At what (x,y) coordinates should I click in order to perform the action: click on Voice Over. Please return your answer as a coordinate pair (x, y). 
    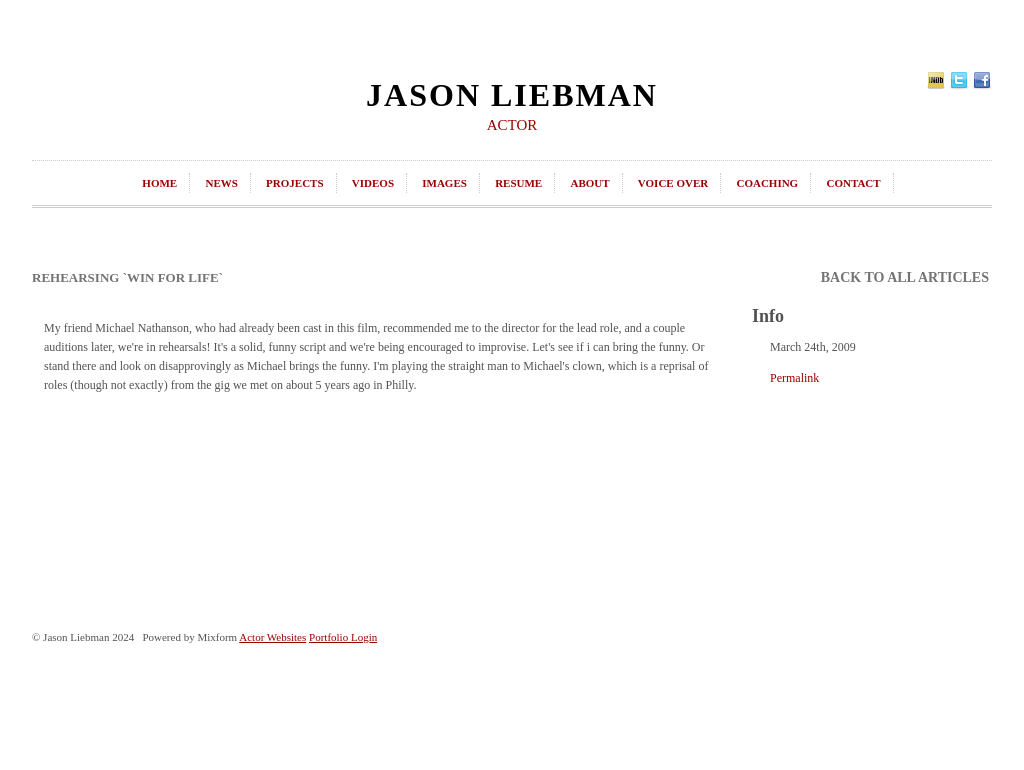
    Looking at the image, I should click on (673, 183).